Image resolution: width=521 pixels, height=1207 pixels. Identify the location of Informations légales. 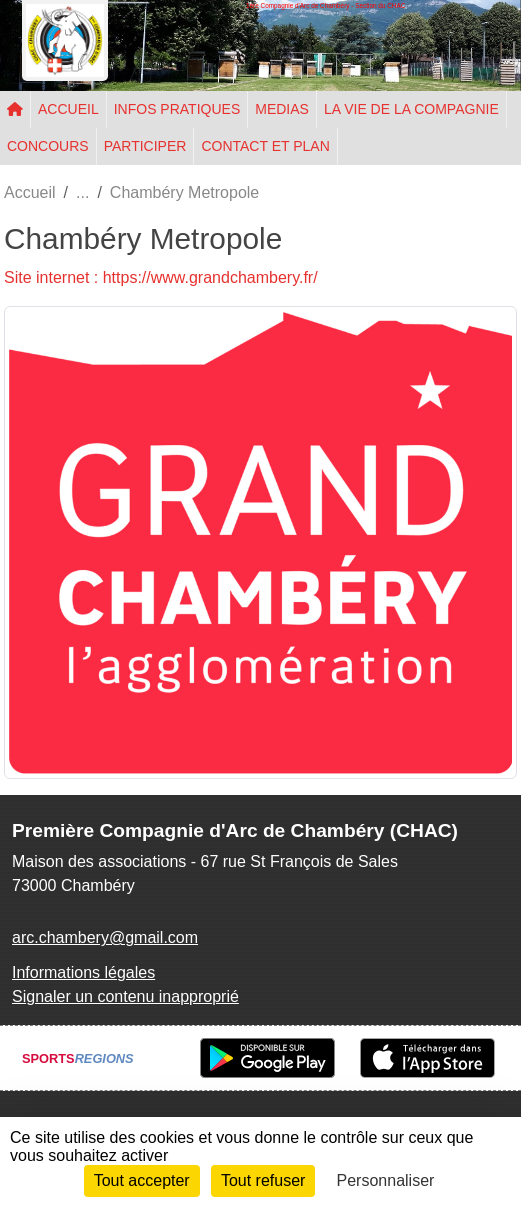
(83, 972).